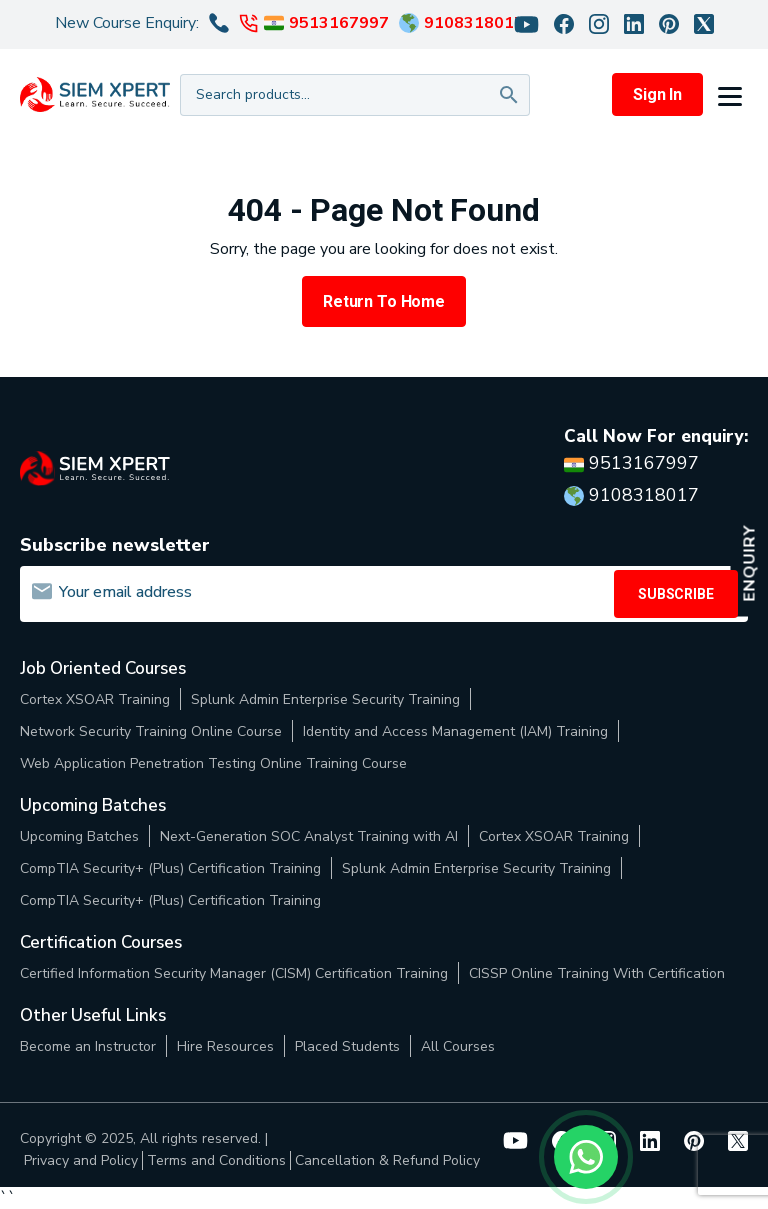 Image resolution: width=768 pixels, height=1209 pixels. I want to click on CISSP Online Training With Certification, so click(597, 973).